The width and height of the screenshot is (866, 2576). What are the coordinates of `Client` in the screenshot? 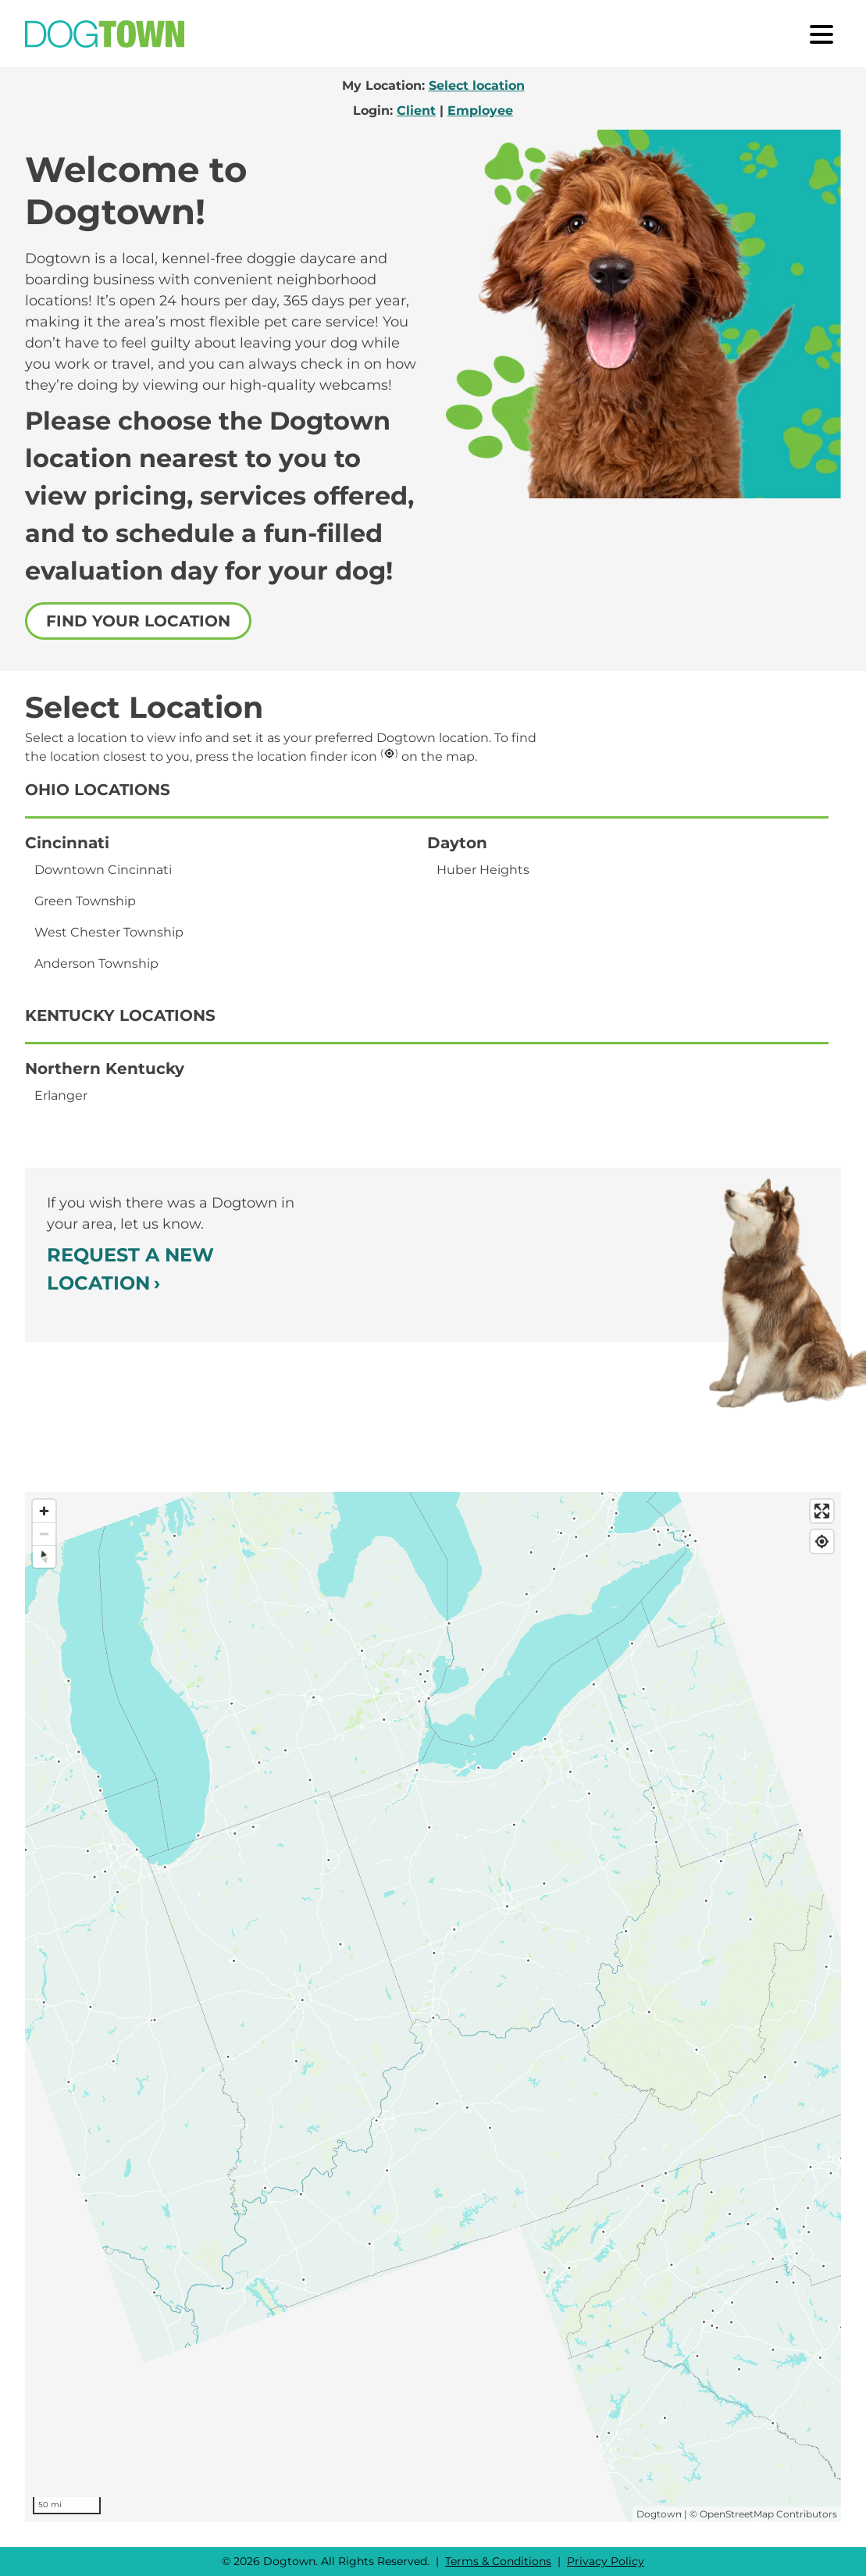 It's located at (416, 110).